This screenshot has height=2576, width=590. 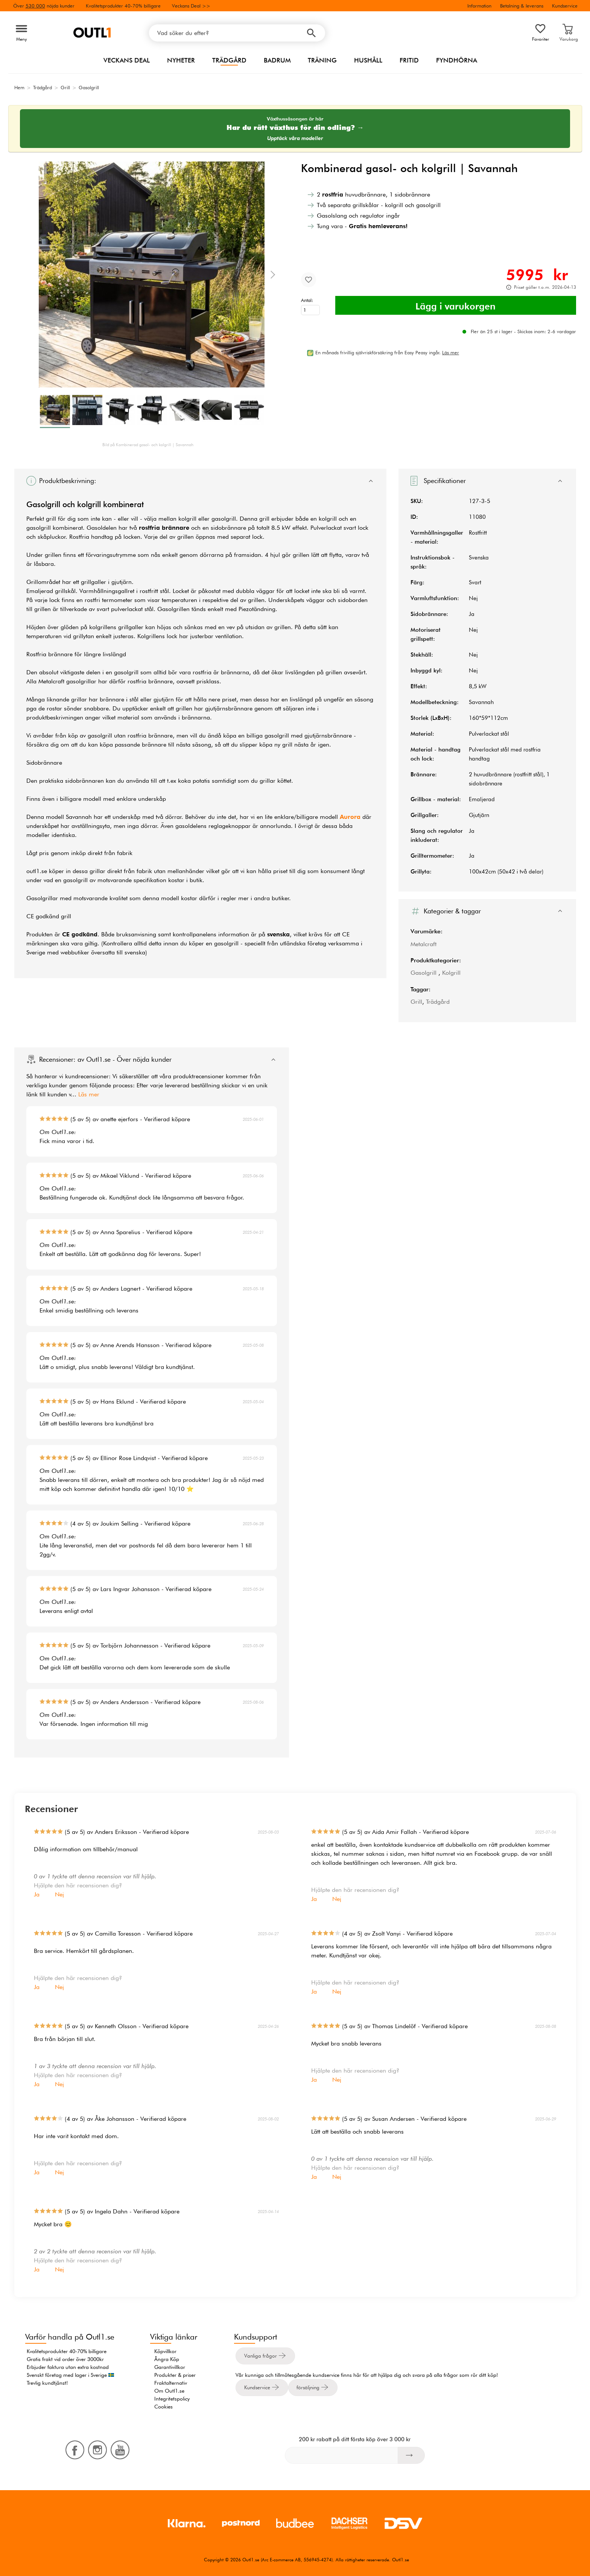 I want to click on Metalcraft, so click(x=423, y=944).